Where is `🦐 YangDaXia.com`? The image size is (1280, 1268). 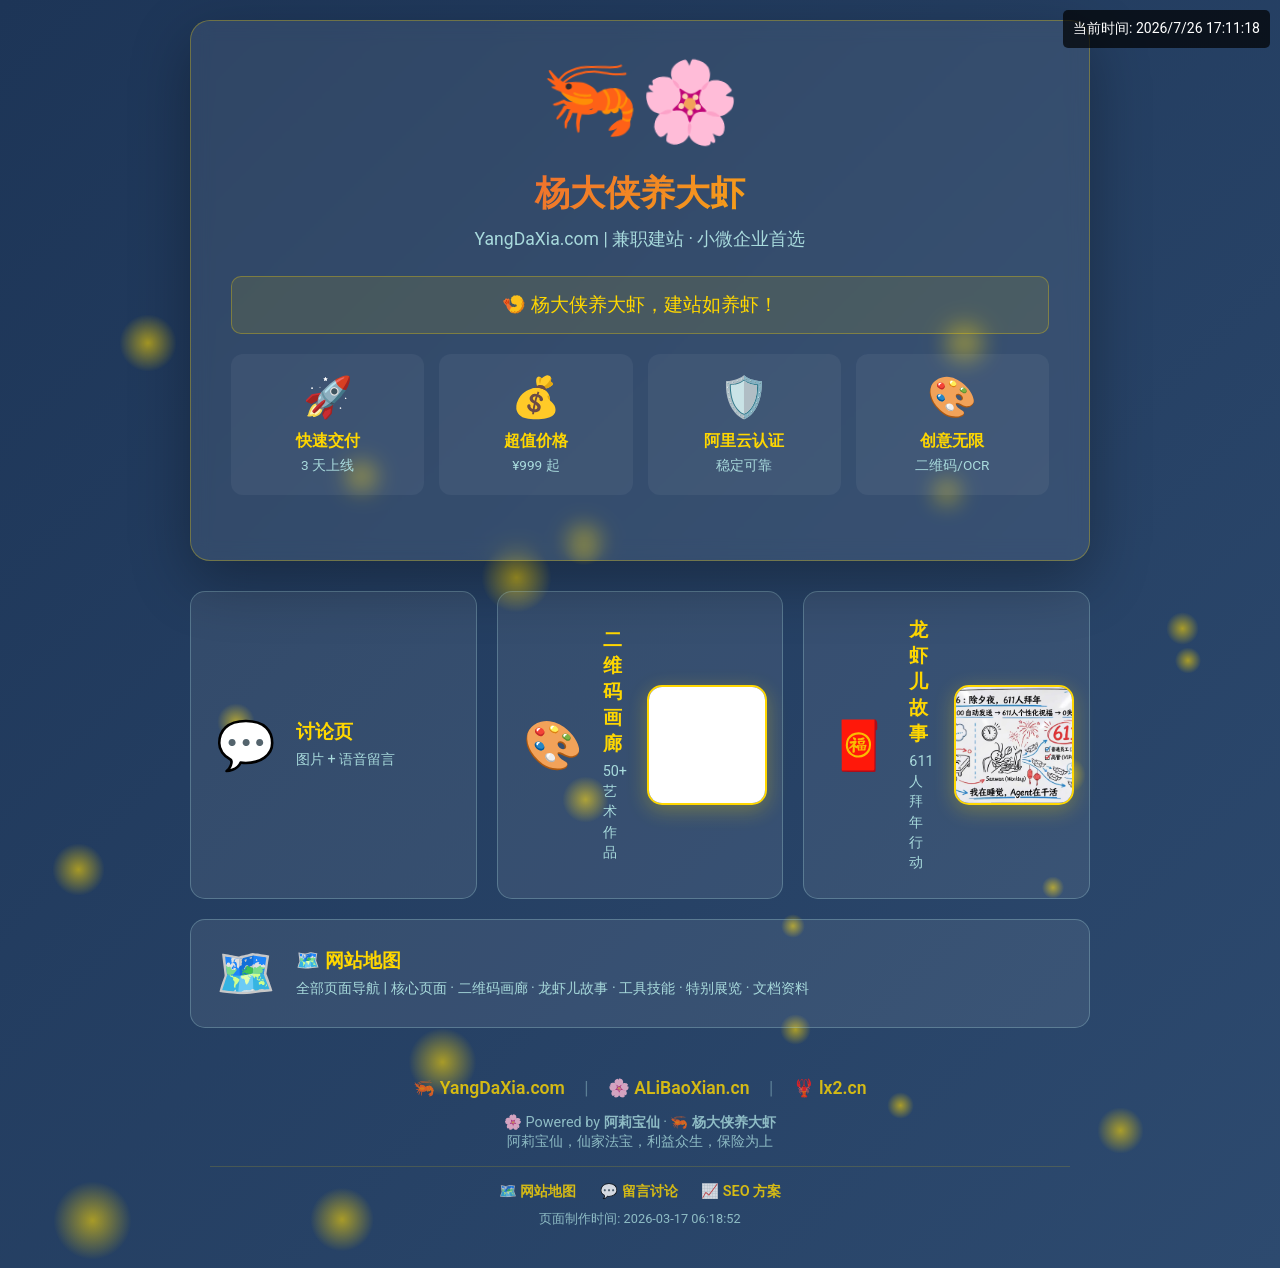 🦐 YangDaXia.com is located at coordinates (488, 1088).